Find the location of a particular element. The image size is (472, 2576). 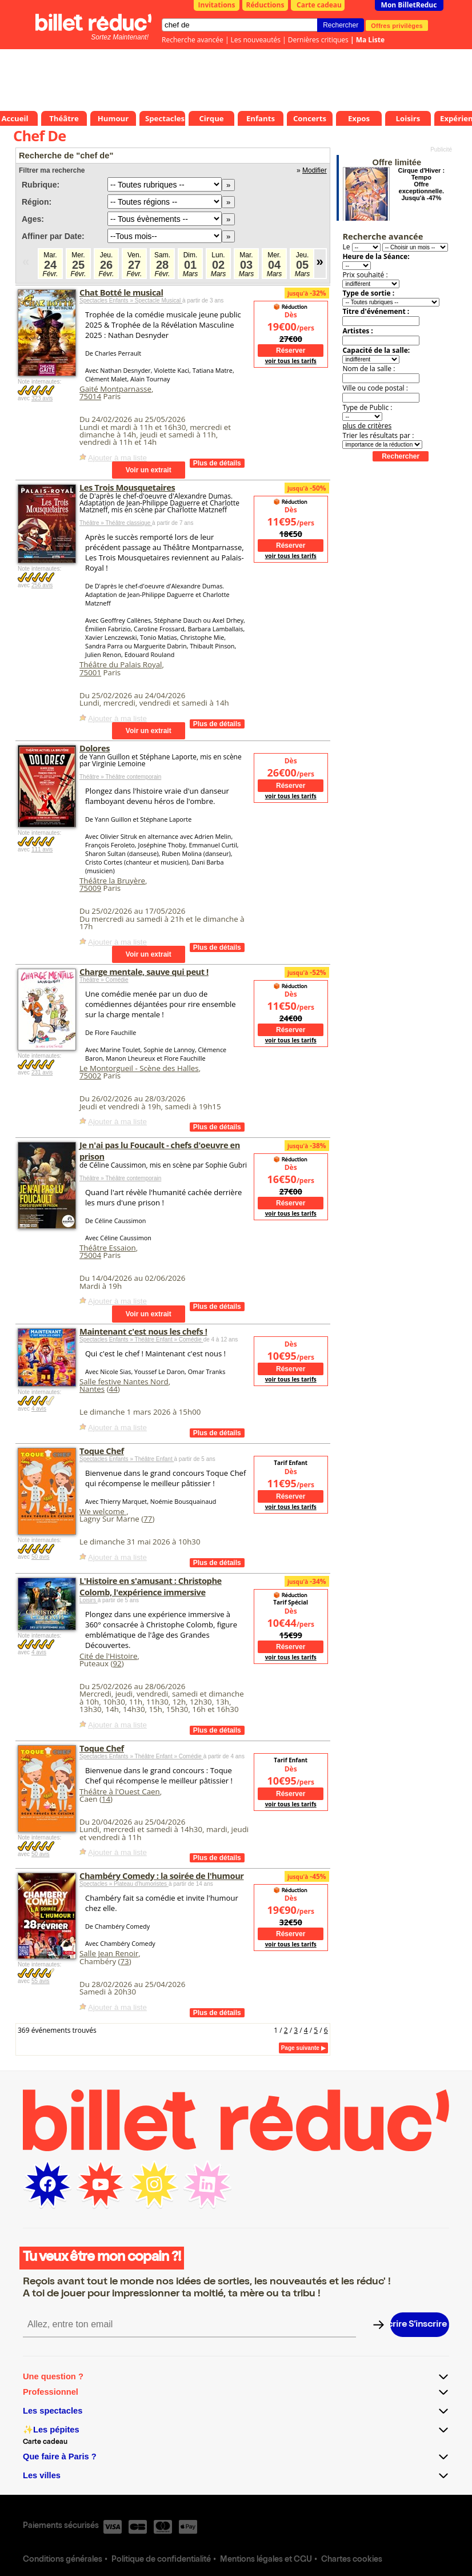

14 is located at coordinates (106, 1799).